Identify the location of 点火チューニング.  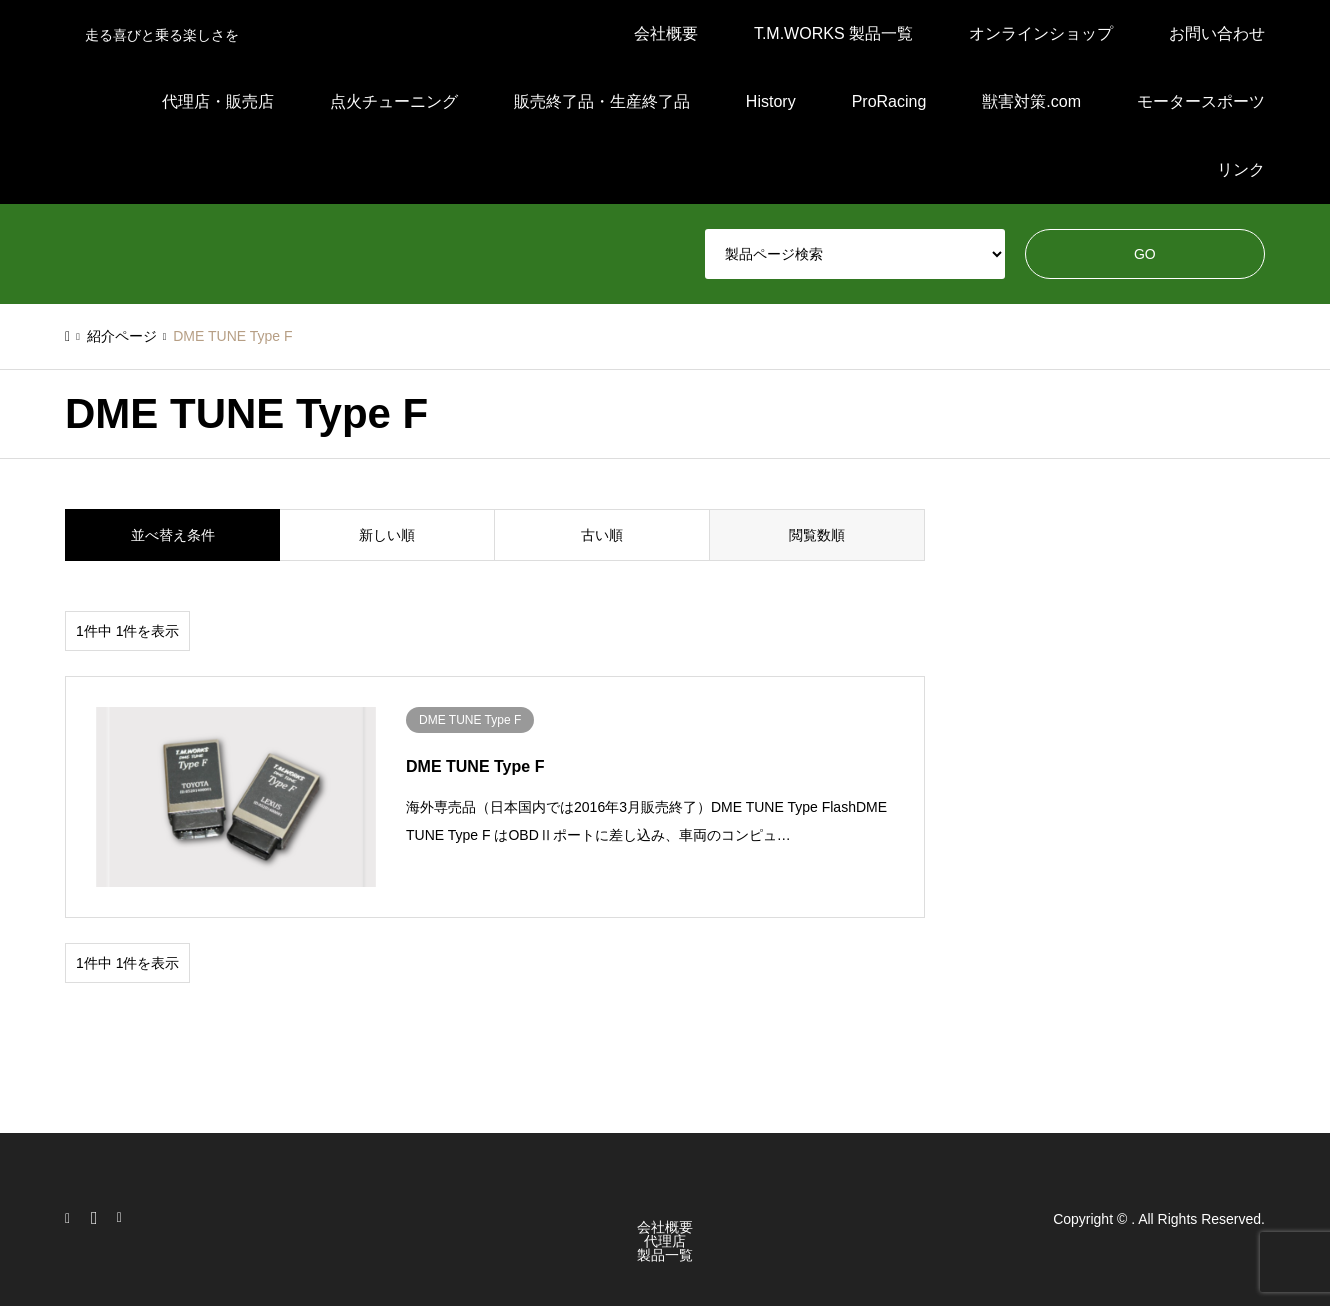
(394, 101).